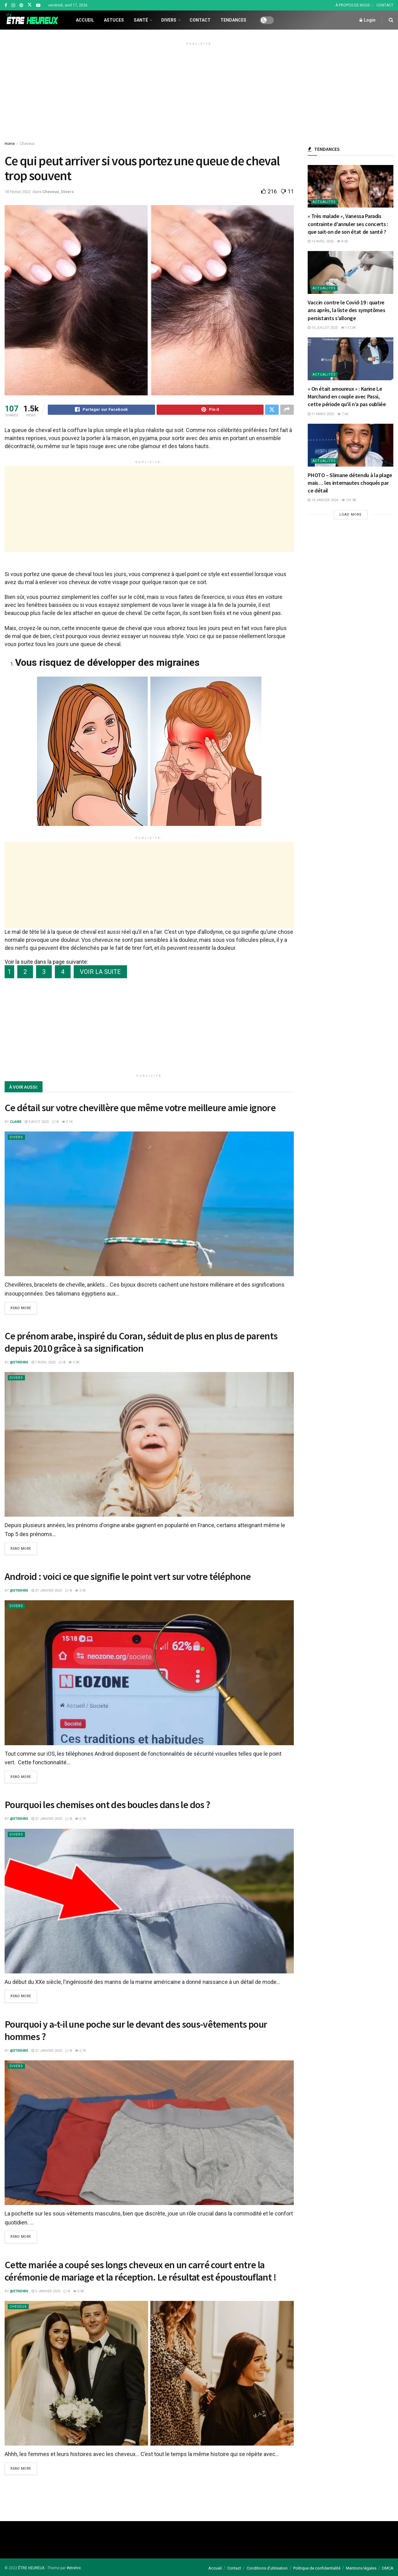  Describe the element at coordinates (348, 328) in the screenshot. I see `113.3k` at that location.